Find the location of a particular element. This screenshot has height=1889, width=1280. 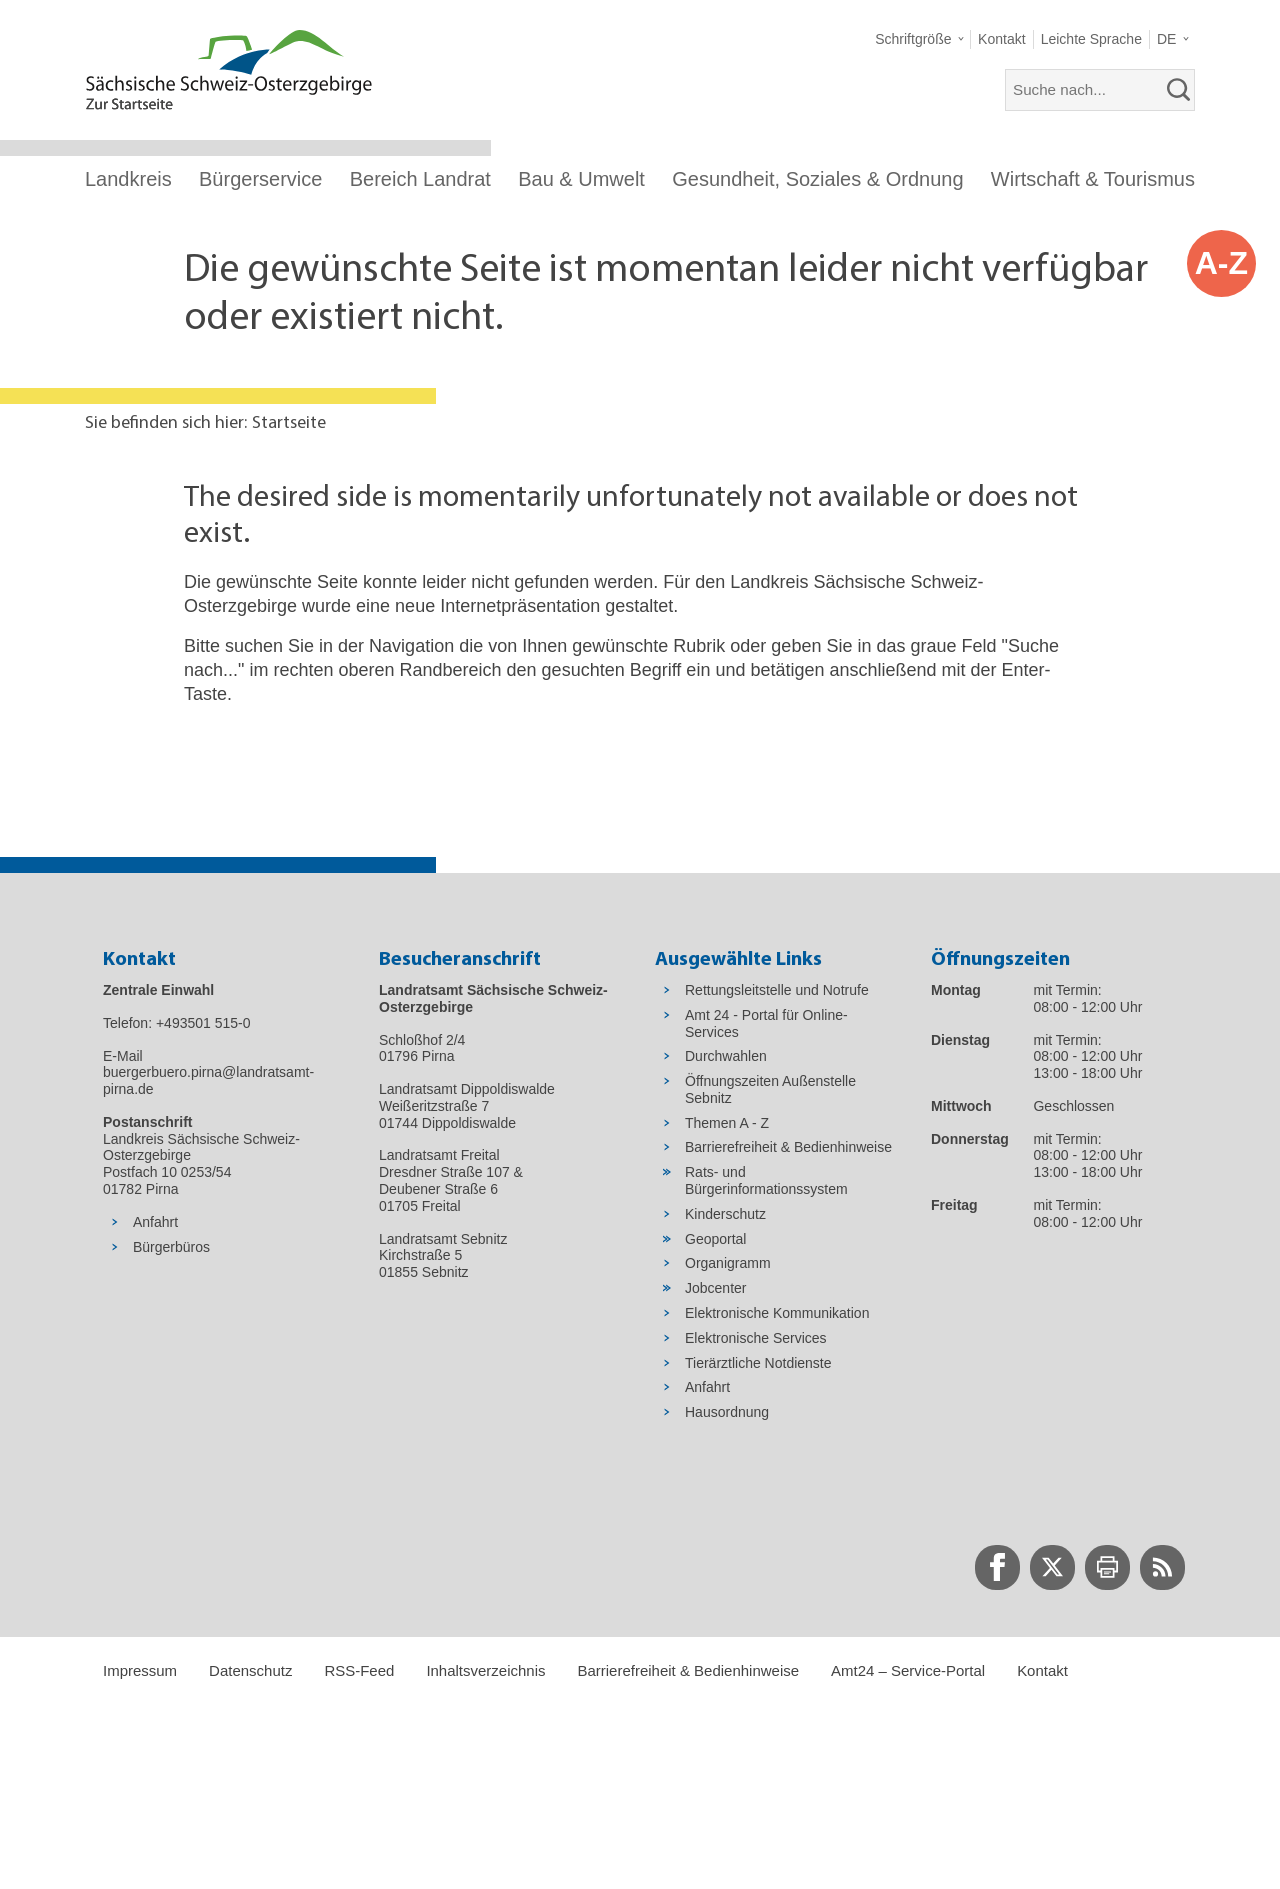

[suchen] is located at coordinates (1179, 90).